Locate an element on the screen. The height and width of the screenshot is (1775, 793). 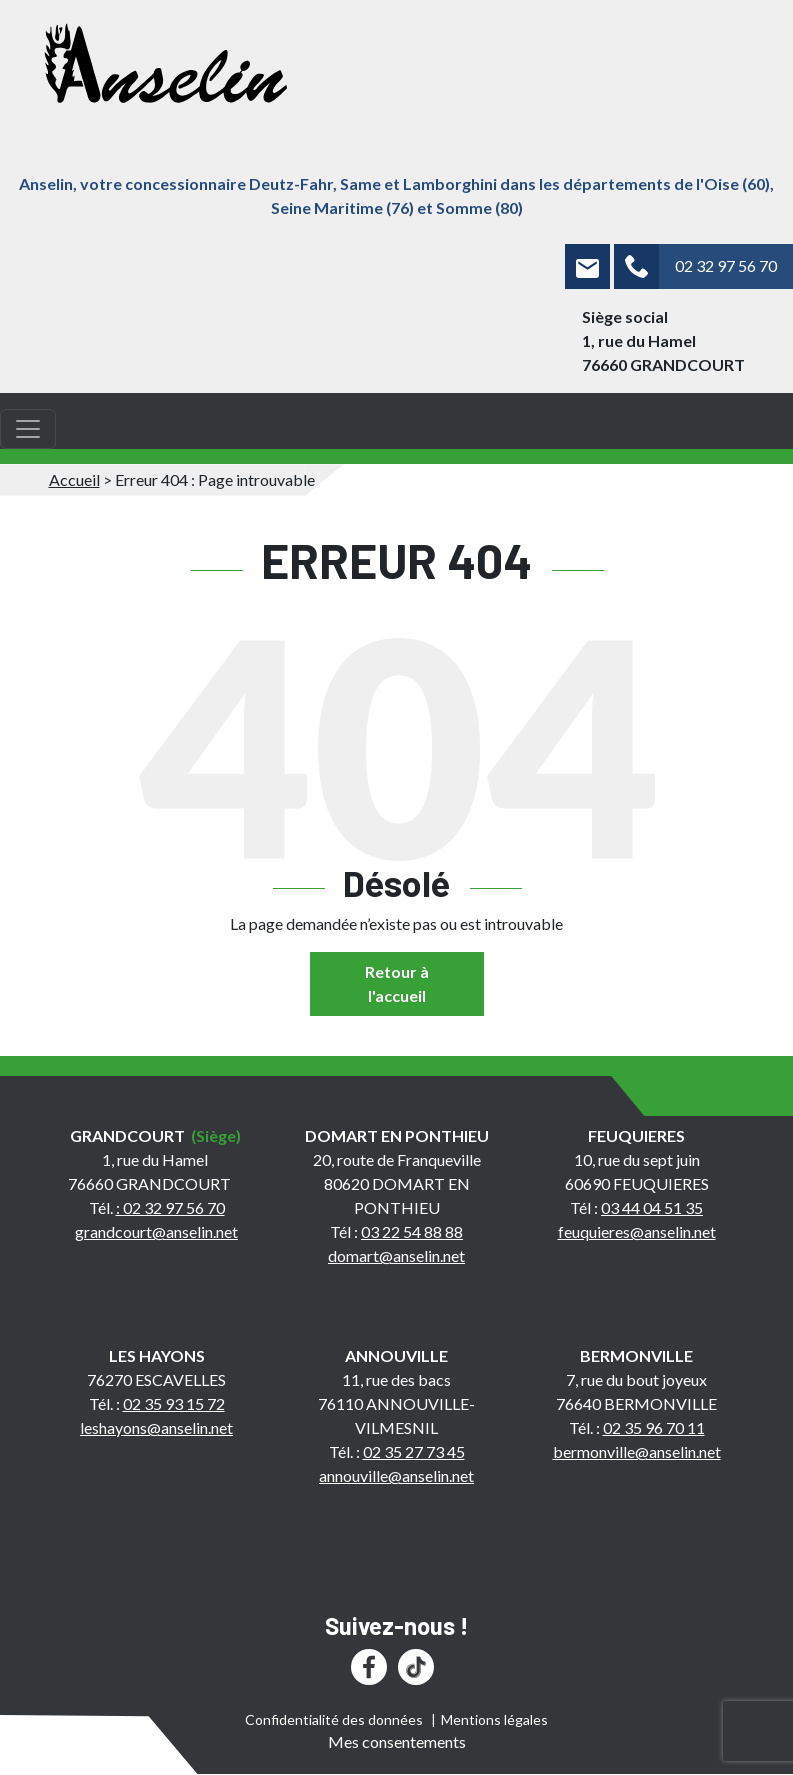
02 35 27 73 45 is located at coordinates (414, 1451).